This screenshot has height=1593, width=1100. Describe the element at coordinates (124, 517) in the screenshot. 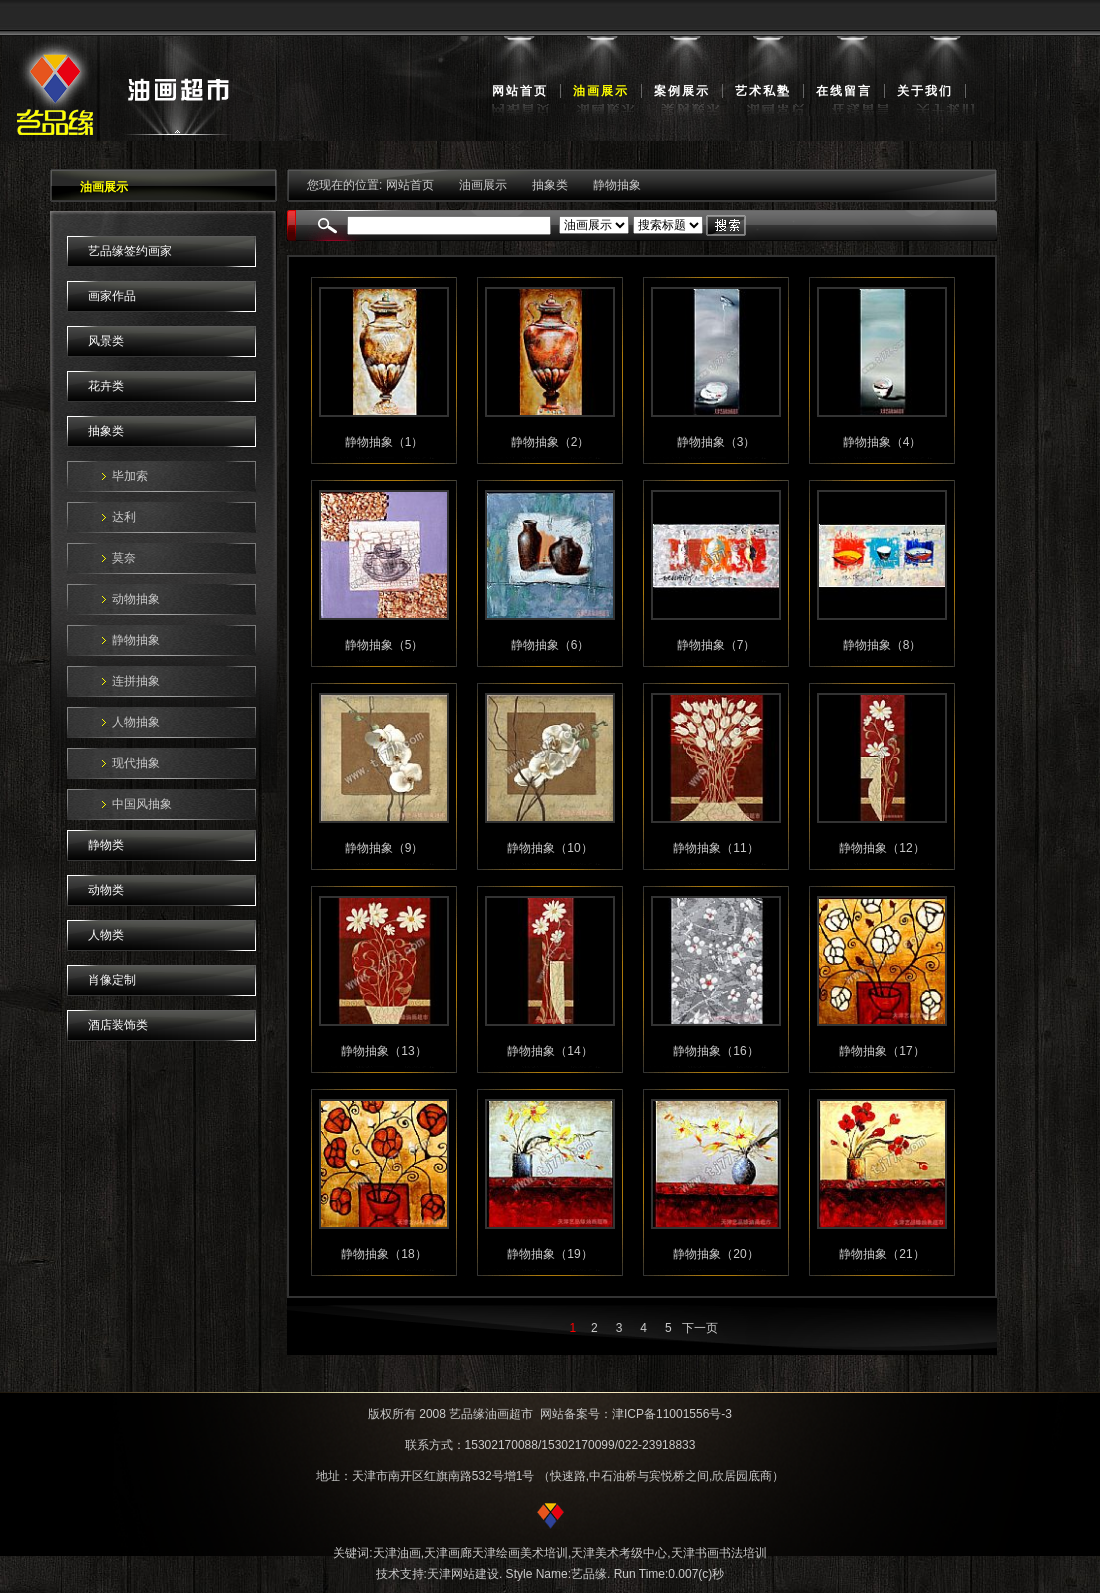

I see `达利` at that location.